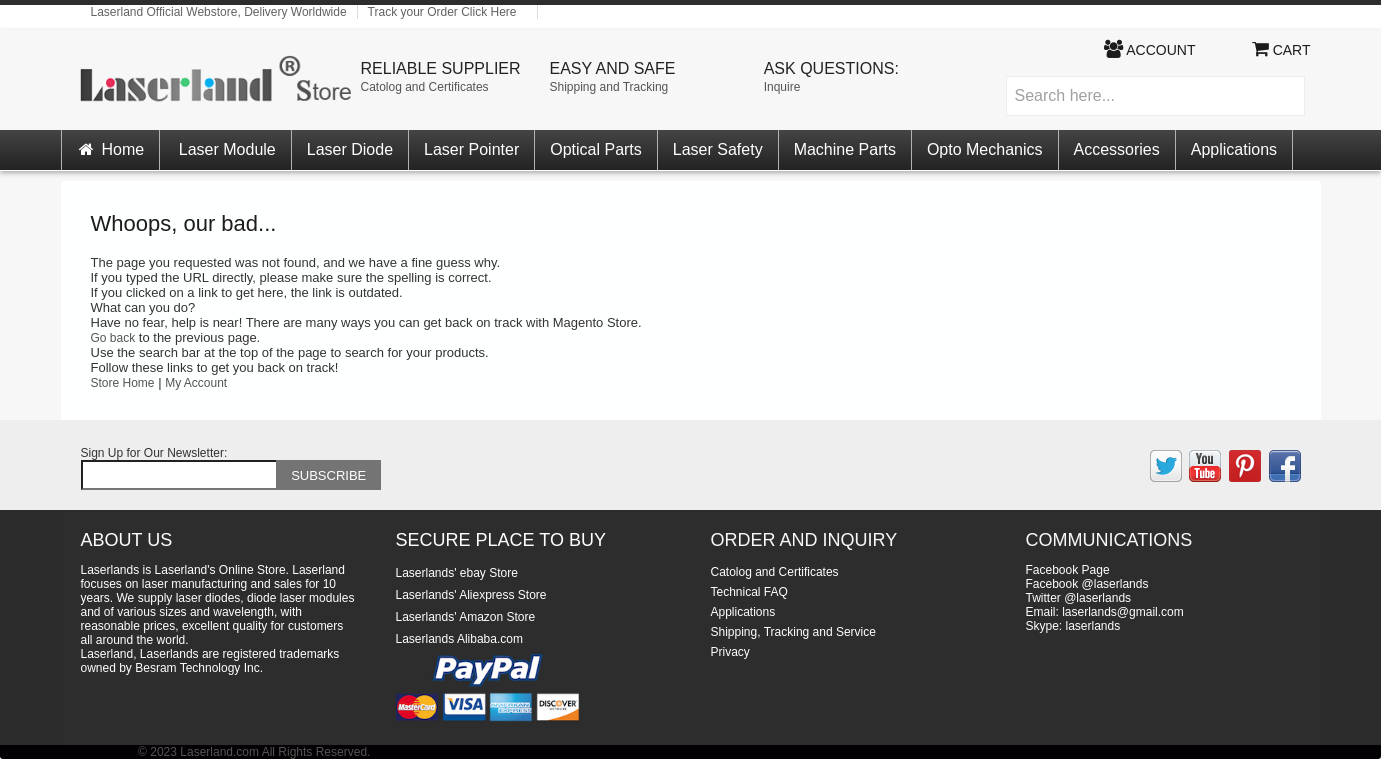  I want to click on Opto Mechanics, so click(985, 149).